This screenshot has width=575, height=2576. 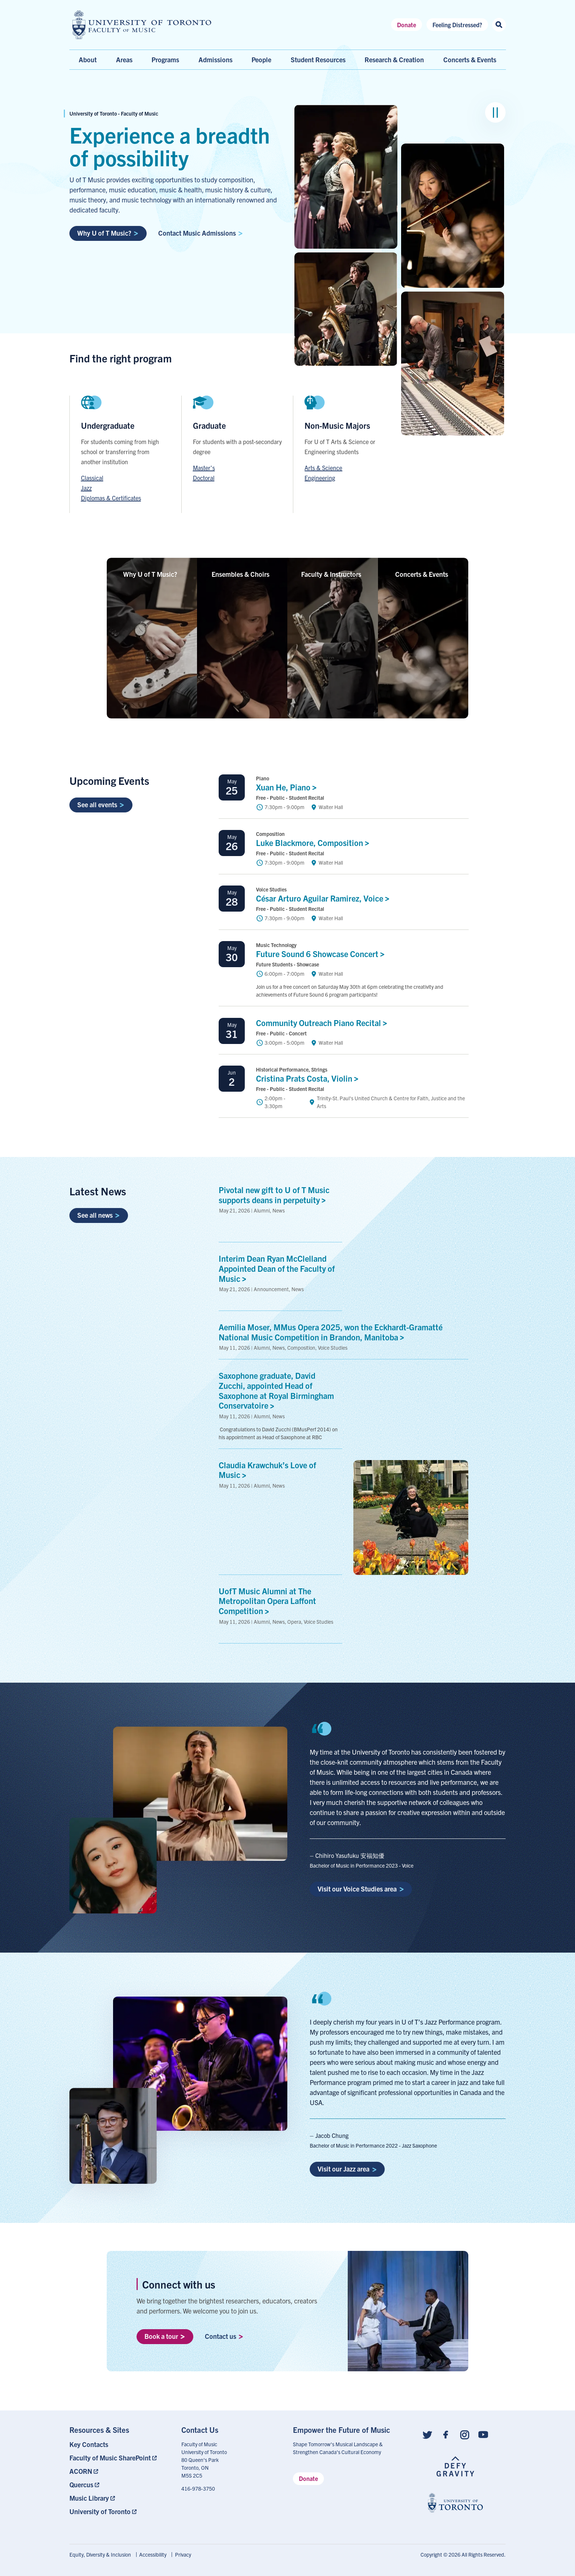 I want to click on About, so click(x=88, y=59).